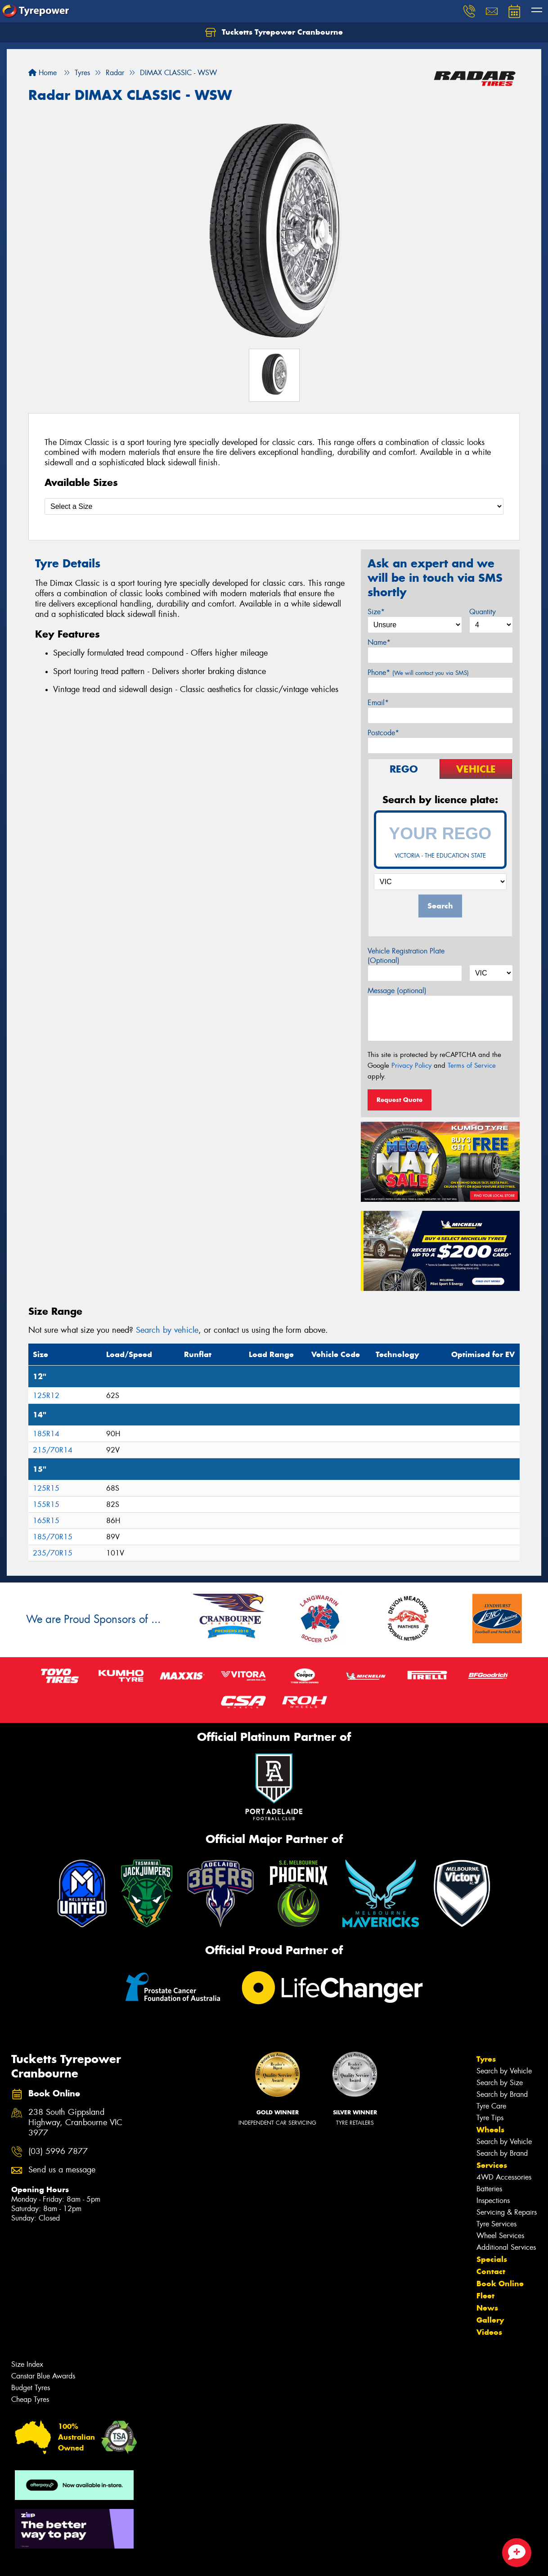  I want to click on Services, so click(491, 2165).